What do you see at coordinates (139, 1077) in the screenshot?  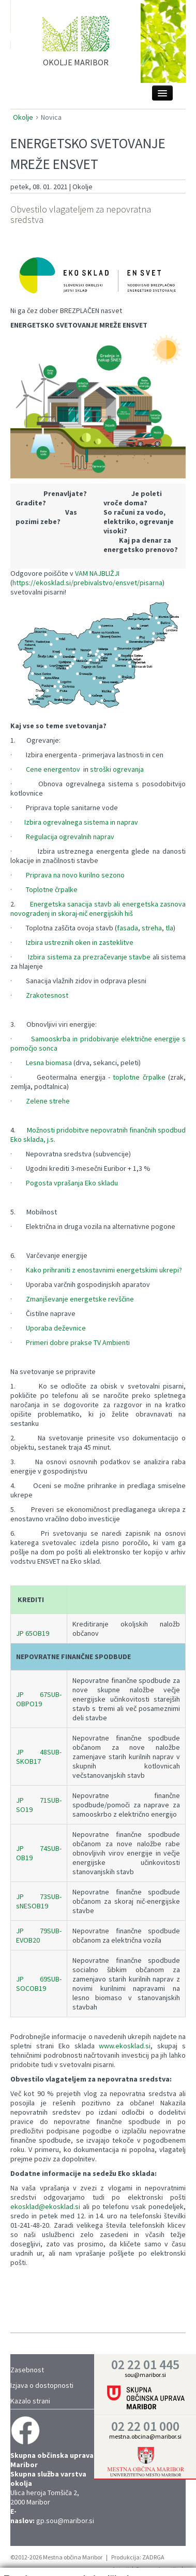 I see `toplotne črpalke` at bounding box center [139, 1077].